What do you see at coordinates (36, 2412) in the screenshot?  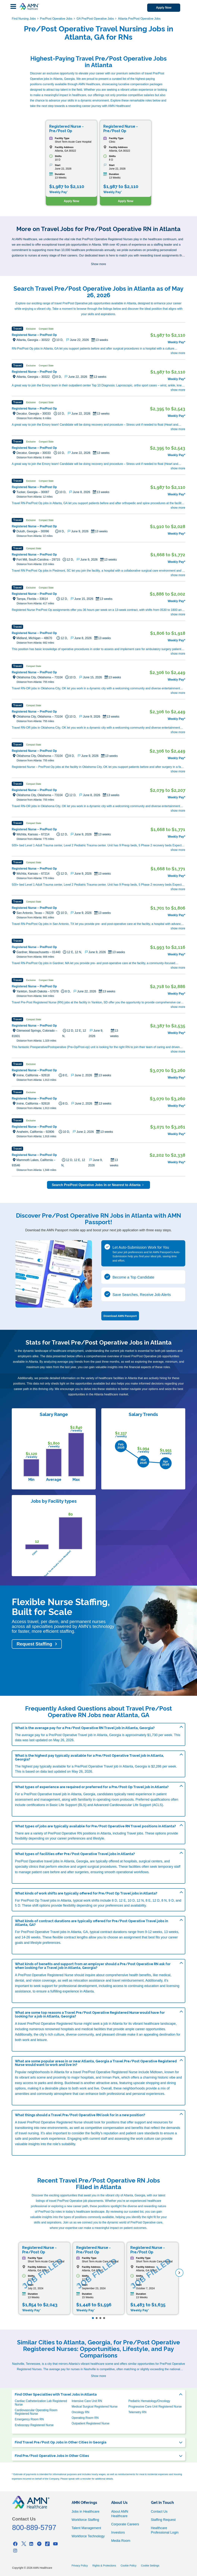 I see `Cardiovascular Operating Room Registered Nurse` at bounding box center [36, 2412].